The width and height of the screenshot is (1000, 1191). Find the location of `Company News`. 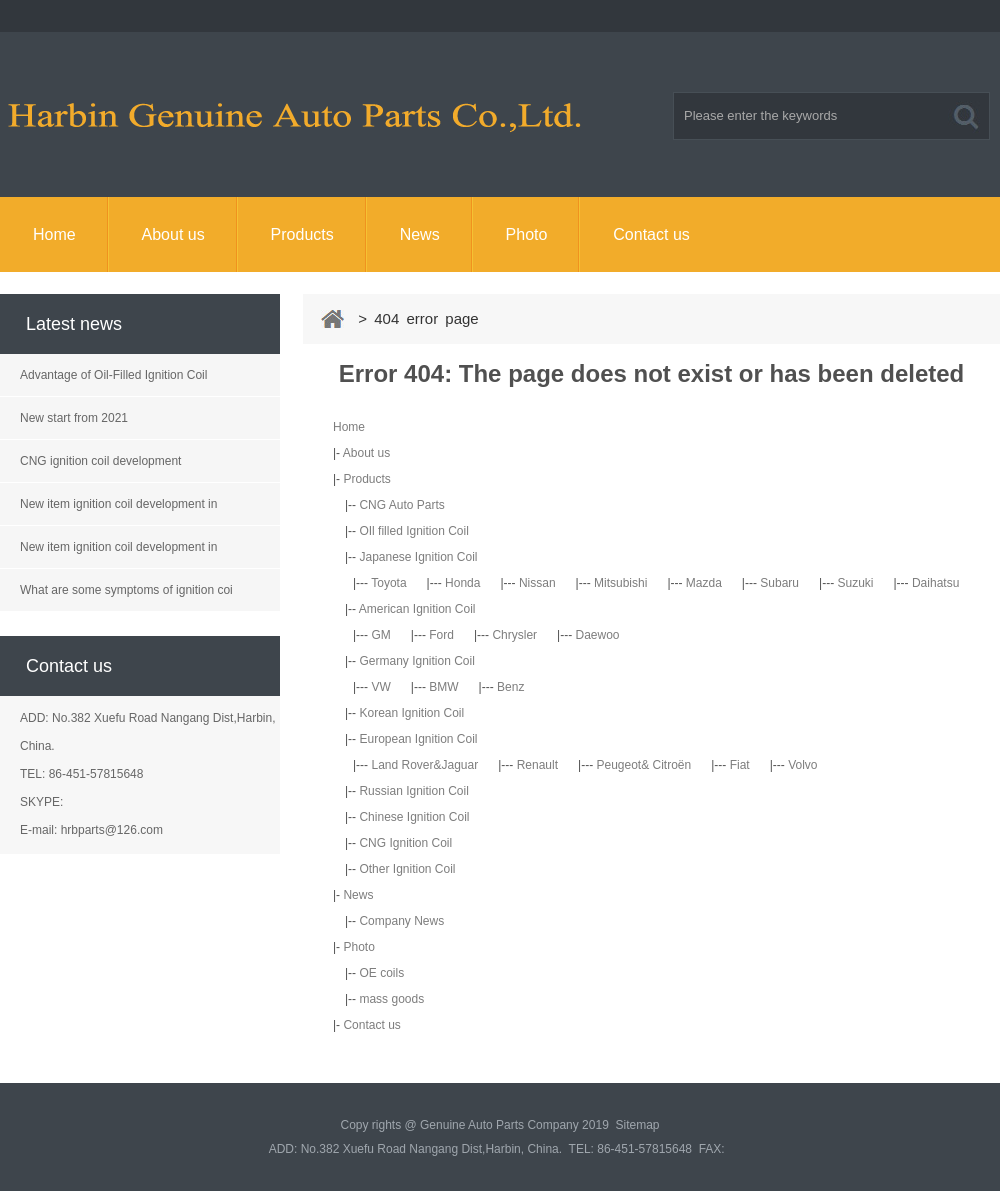

Company News is located at coordinates (401, 921).